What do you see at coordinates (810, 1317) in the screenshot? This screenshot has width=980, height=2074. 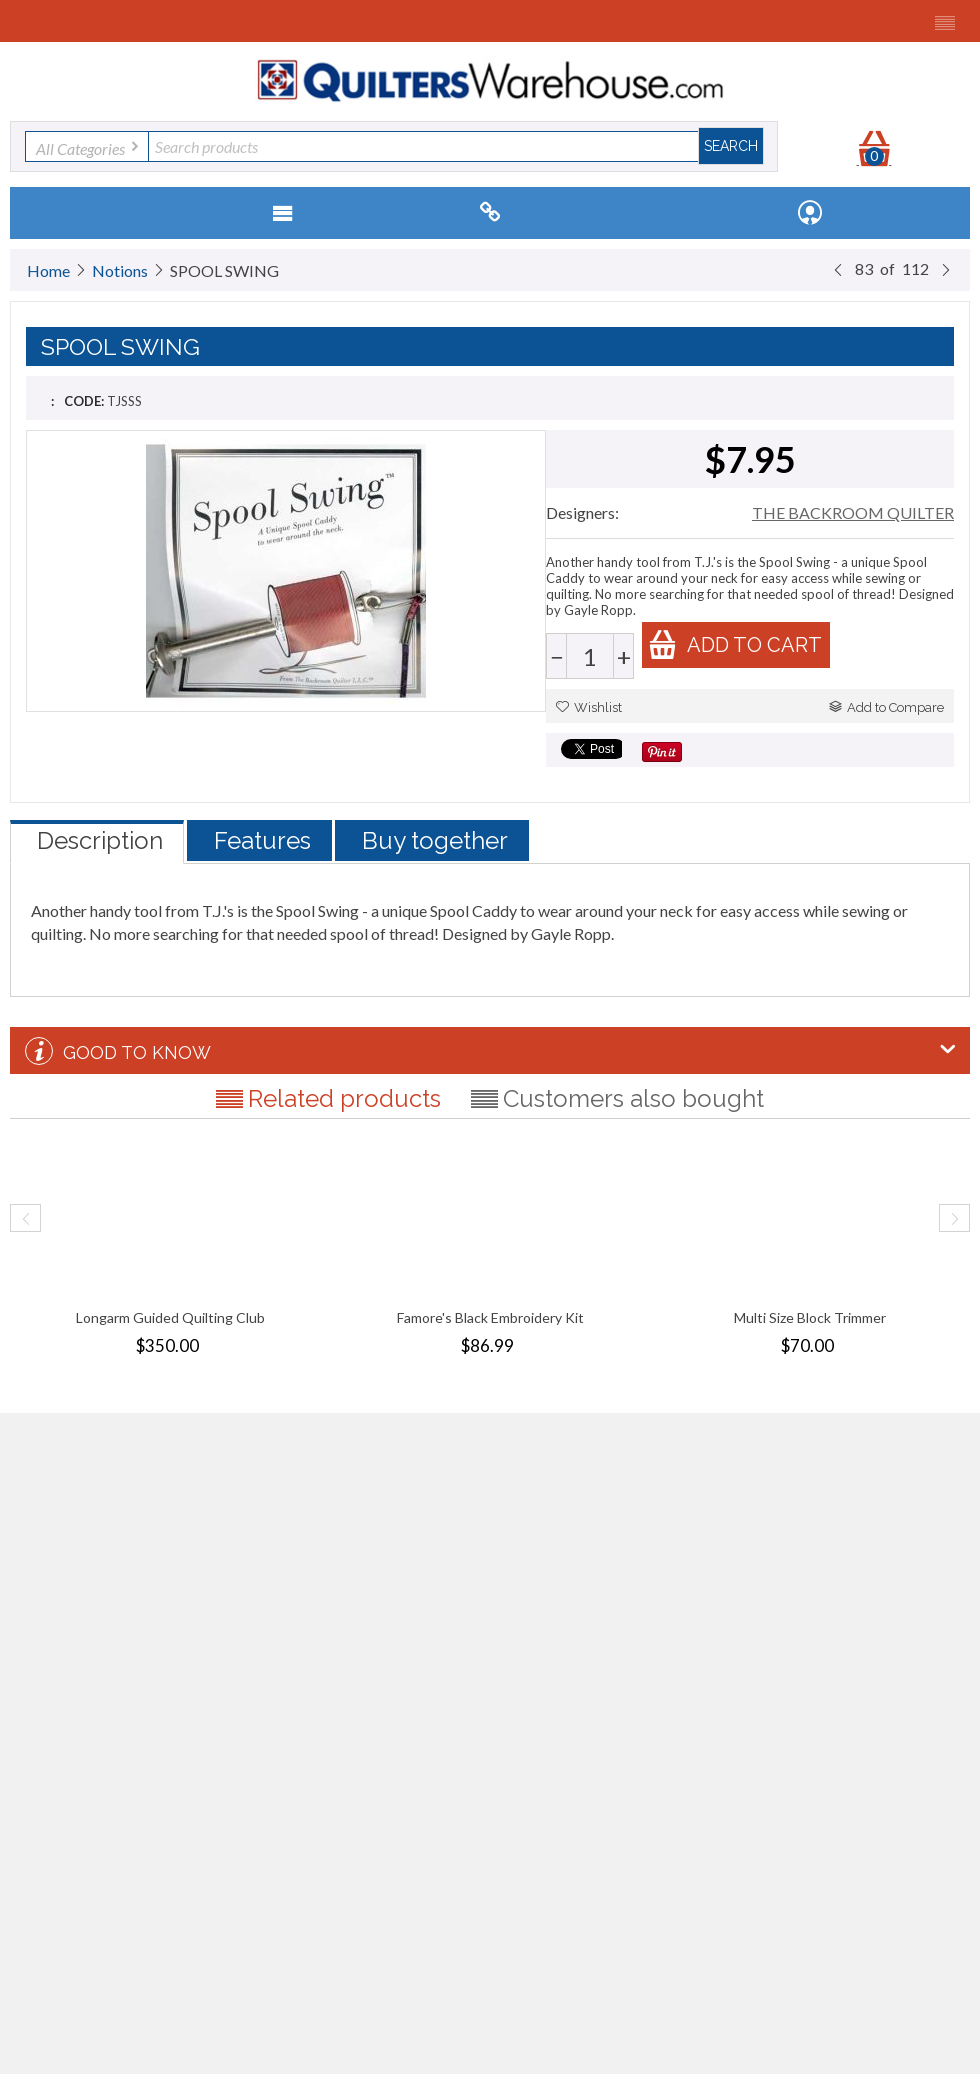 I see `Multi Size Block Trimmer` at bounding box center [810, 1317].